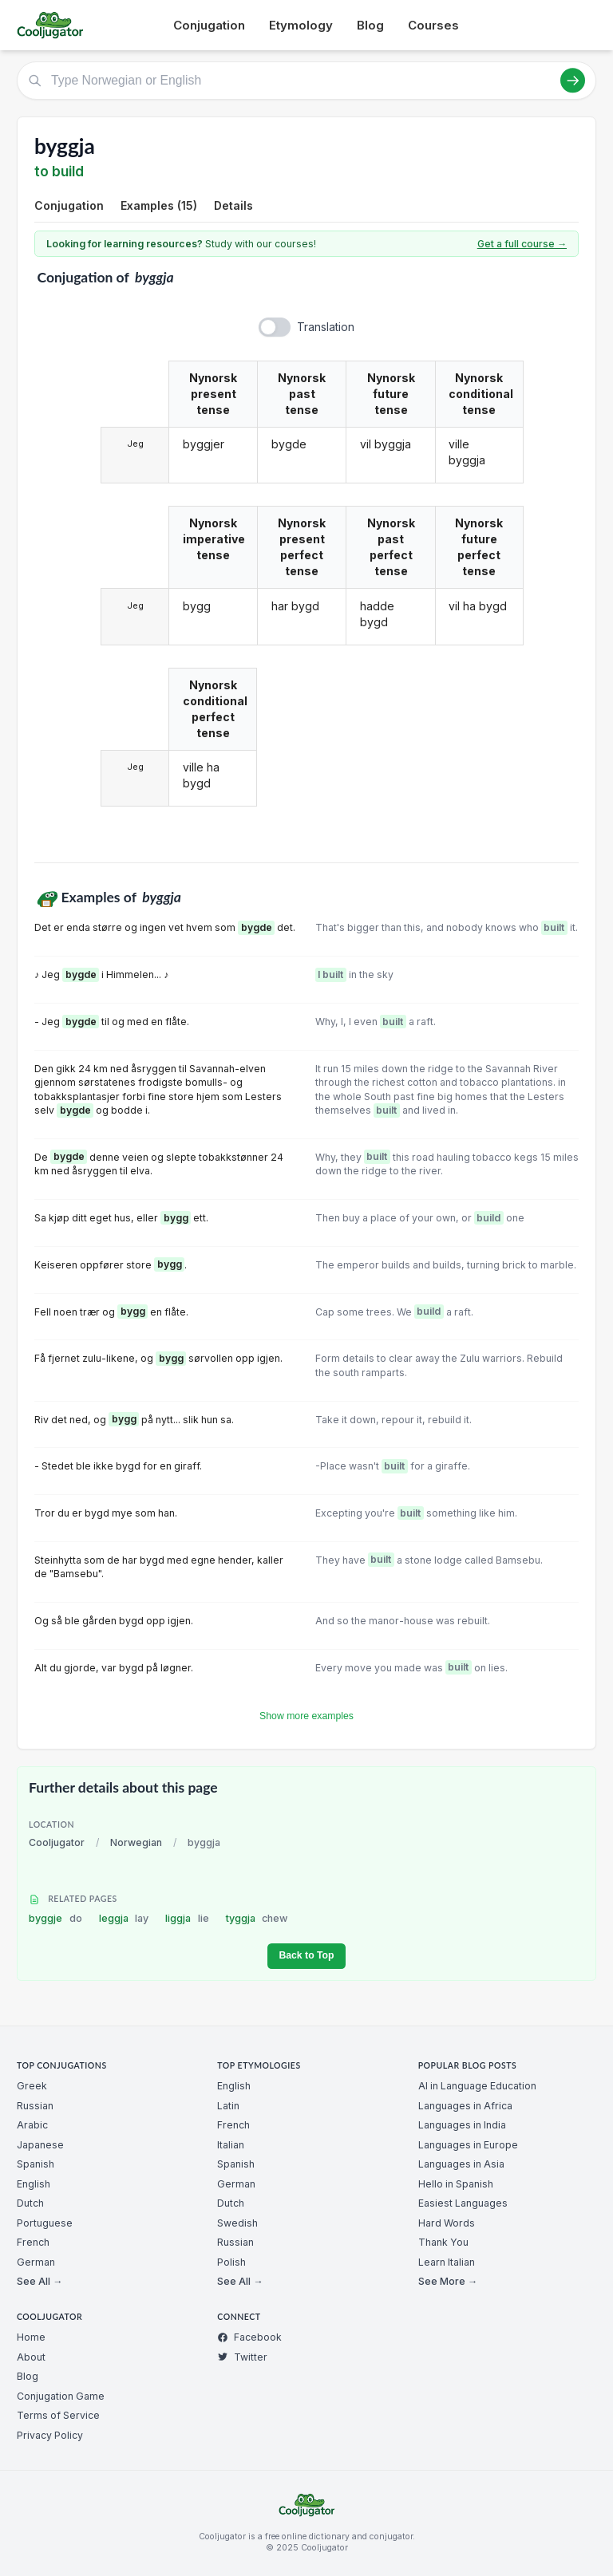  What do you see at coordinates (159, 205) in the screenshot?
I see `Examples (15)` at bounding box center [159, 205].